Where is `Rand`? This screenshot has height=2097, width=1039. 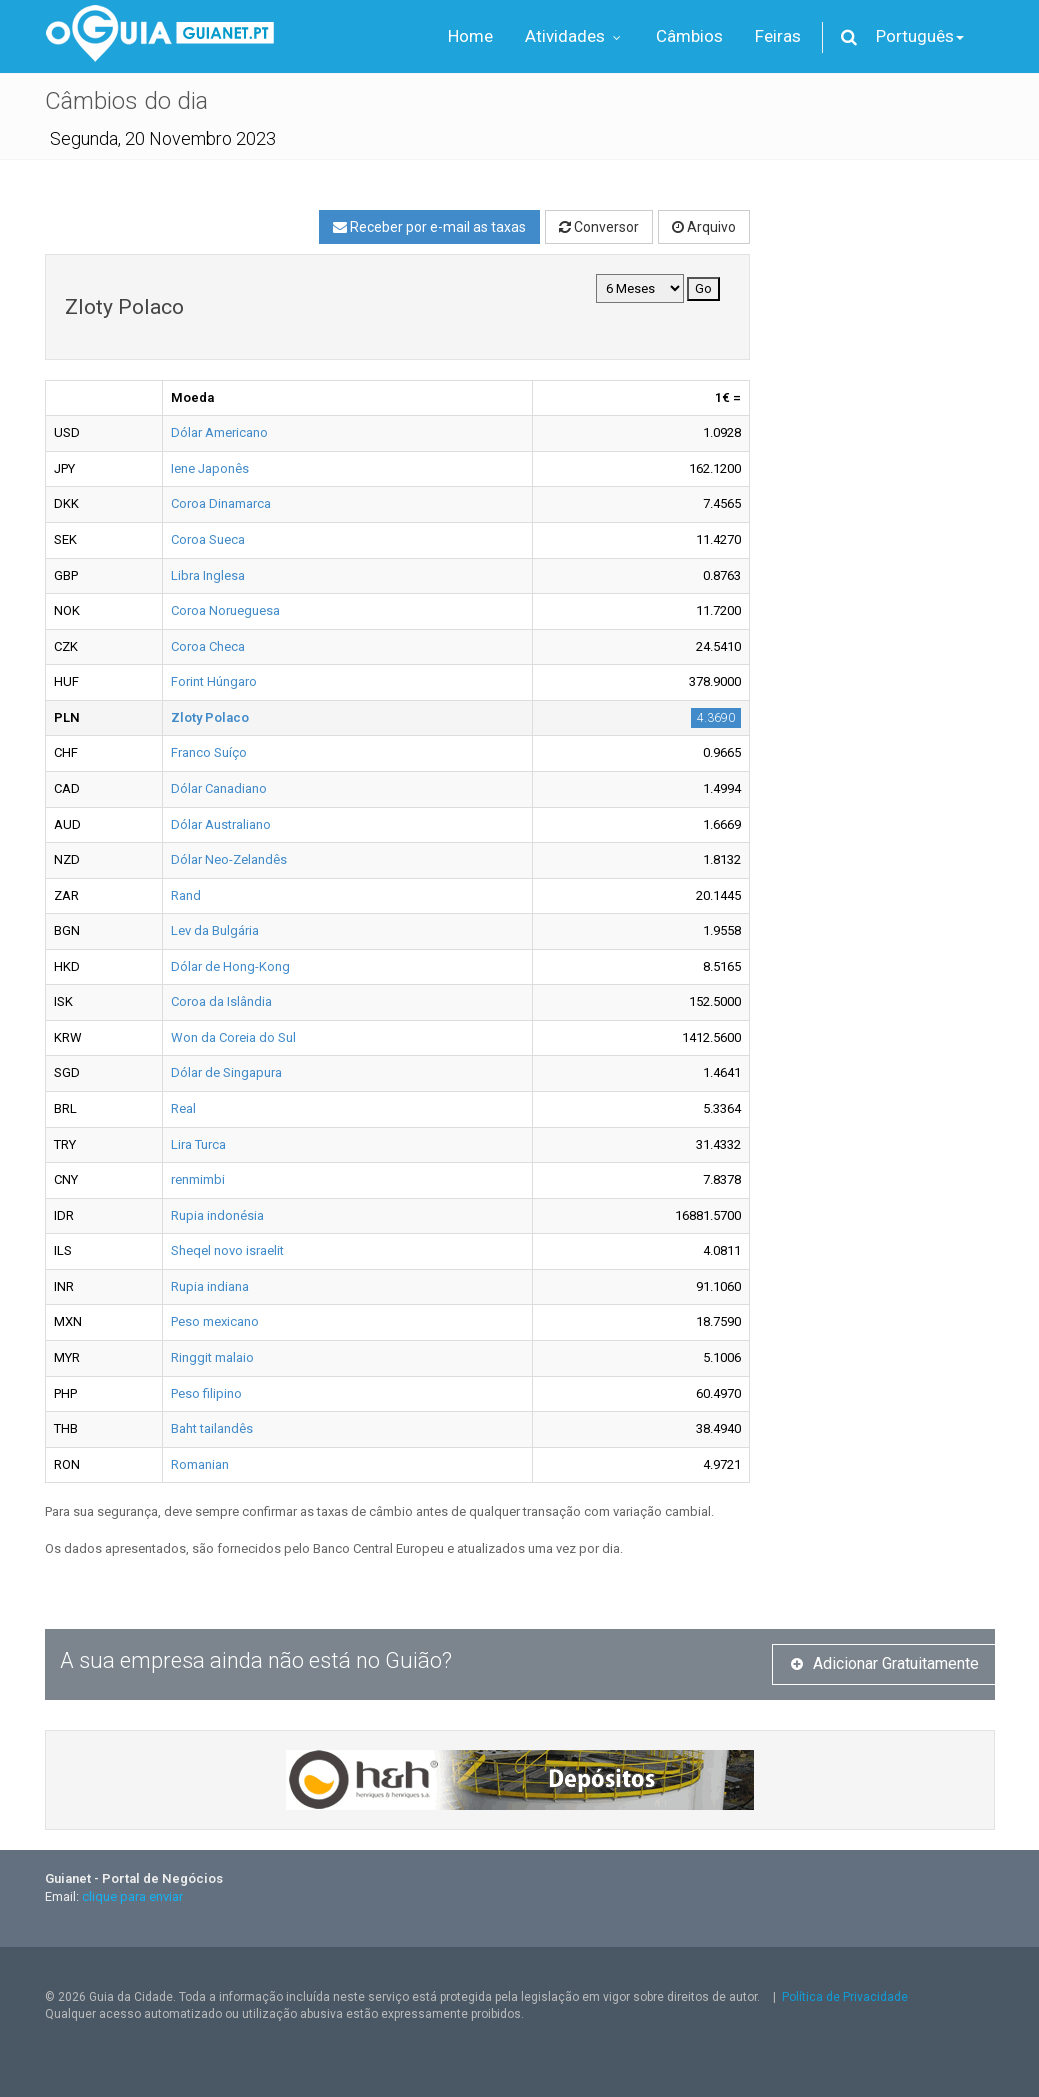 Rand is located at coordinates (186, 895).